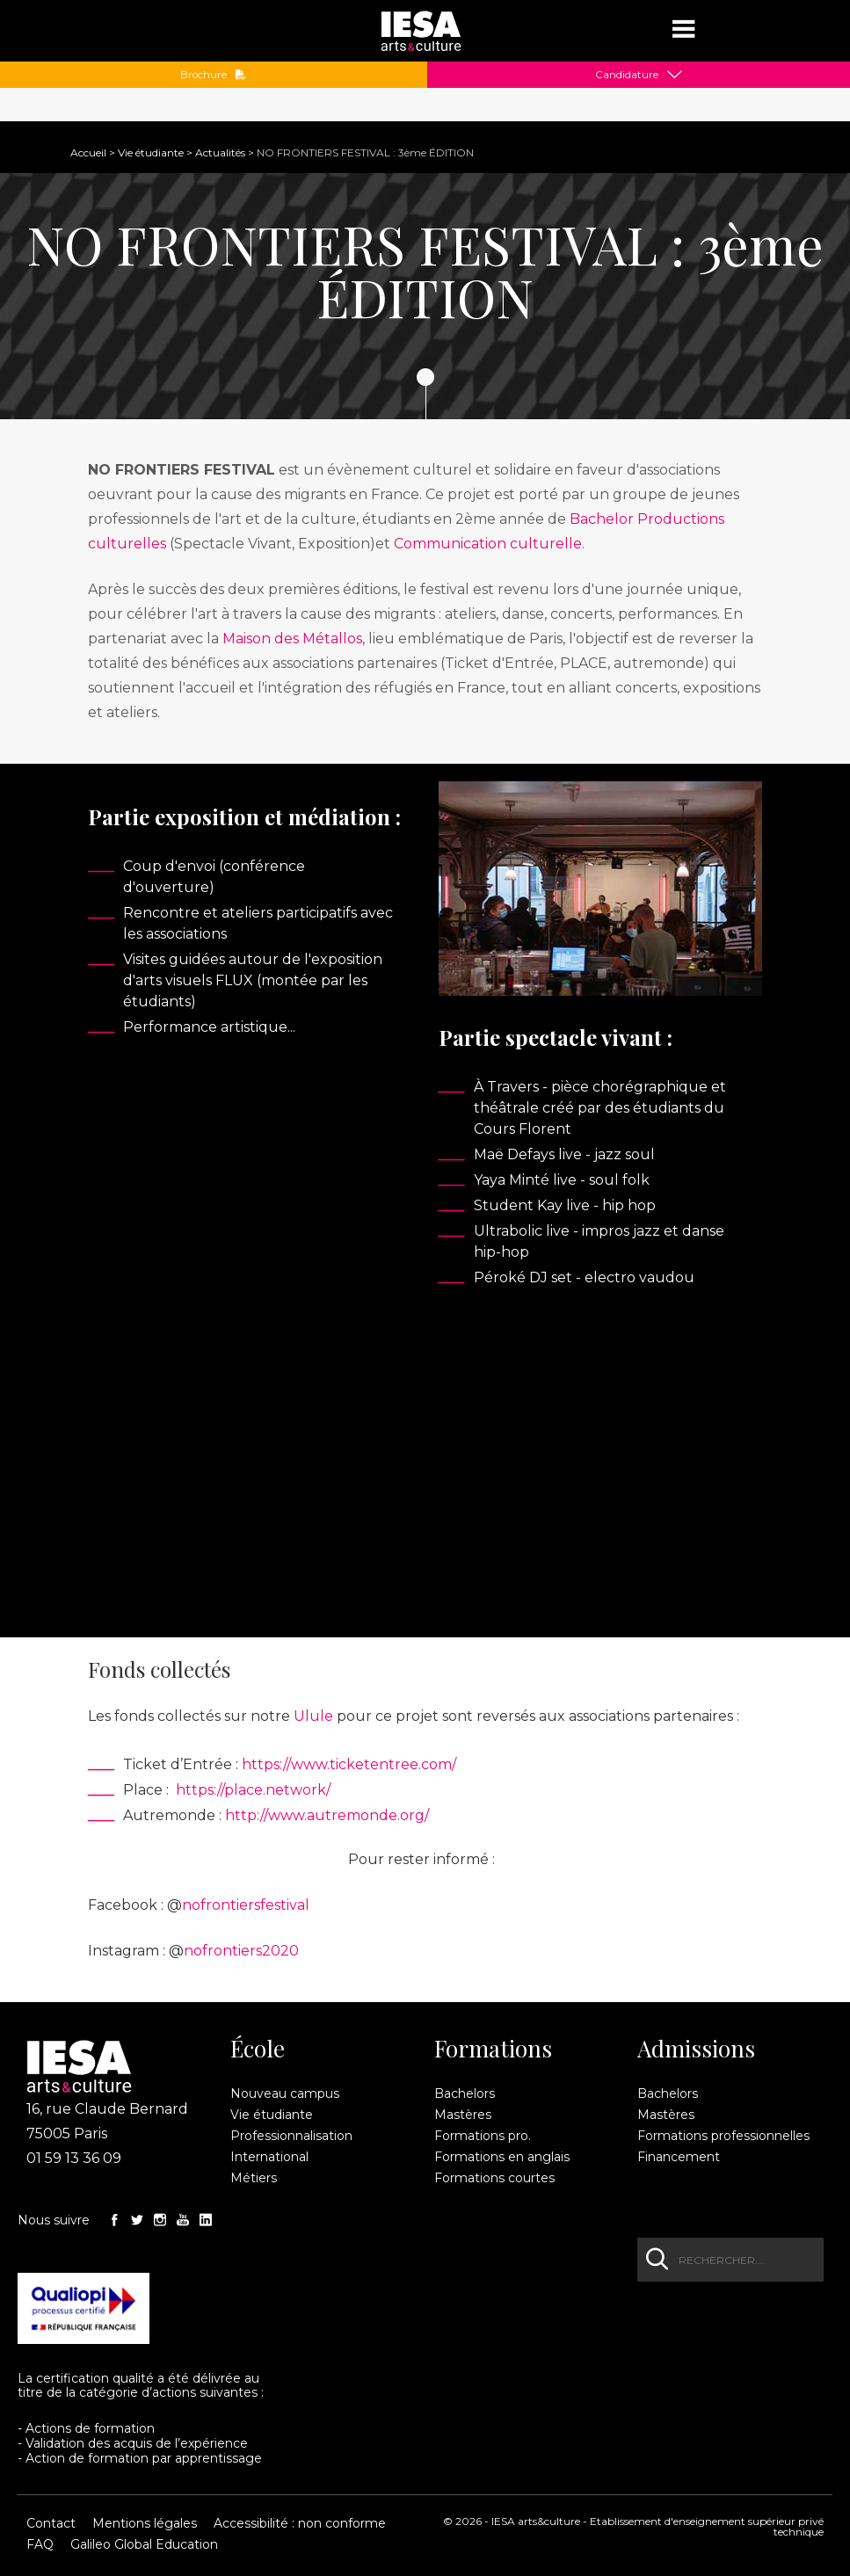 The height and width of the screenshot is (2576, 850). I want to click on Maison des Métallos, so click(292, 638).